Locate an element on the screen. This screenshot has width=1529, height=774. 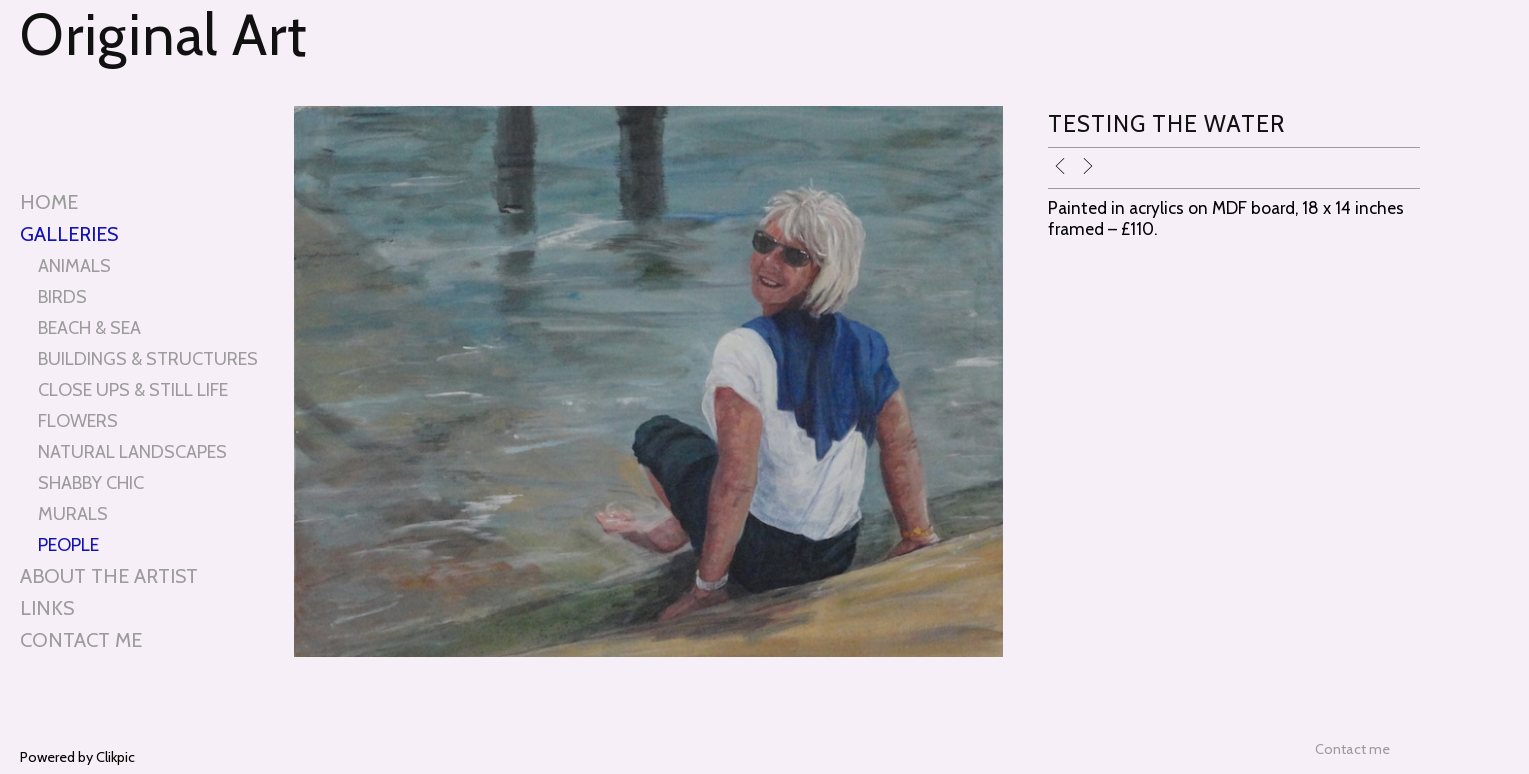
BIRDS is located at coordinates (62, 296).